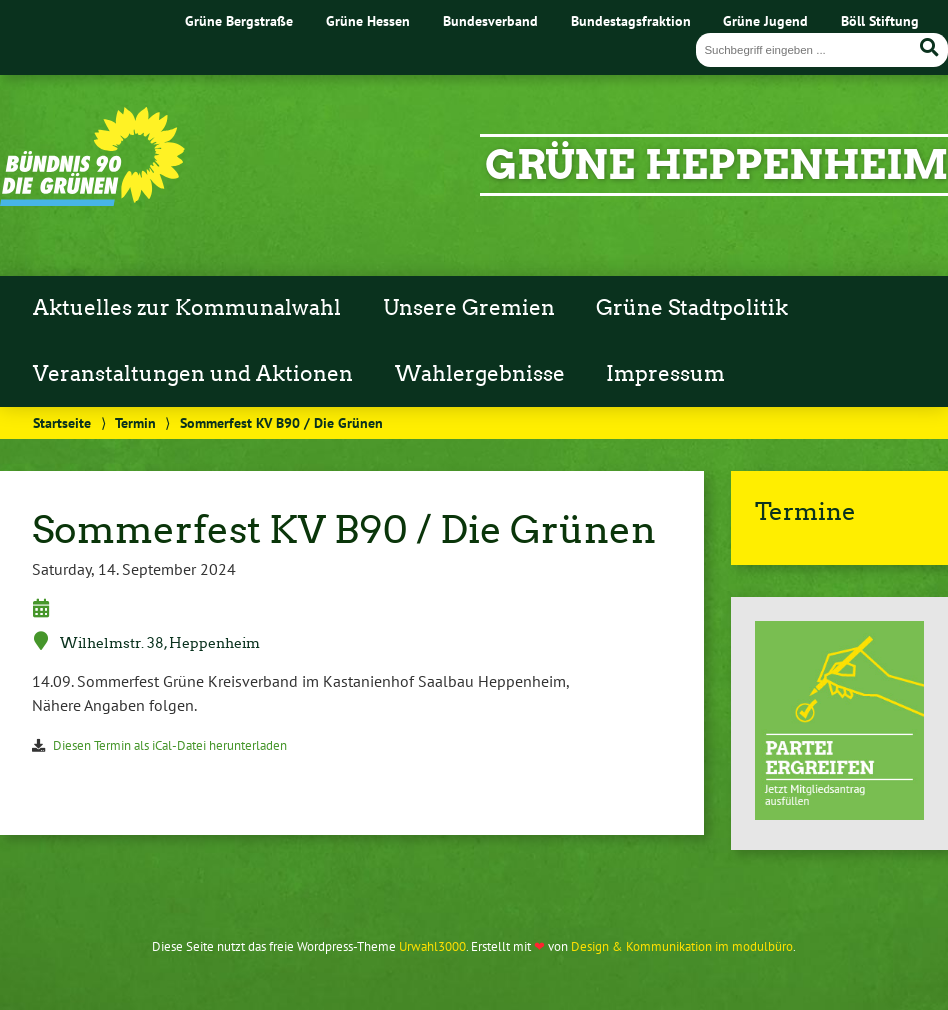 The image size is (948, 1010). Describe the element at coordinates (239, 20) in the screenshot. I see `Grüne Bergstraße` at that location.